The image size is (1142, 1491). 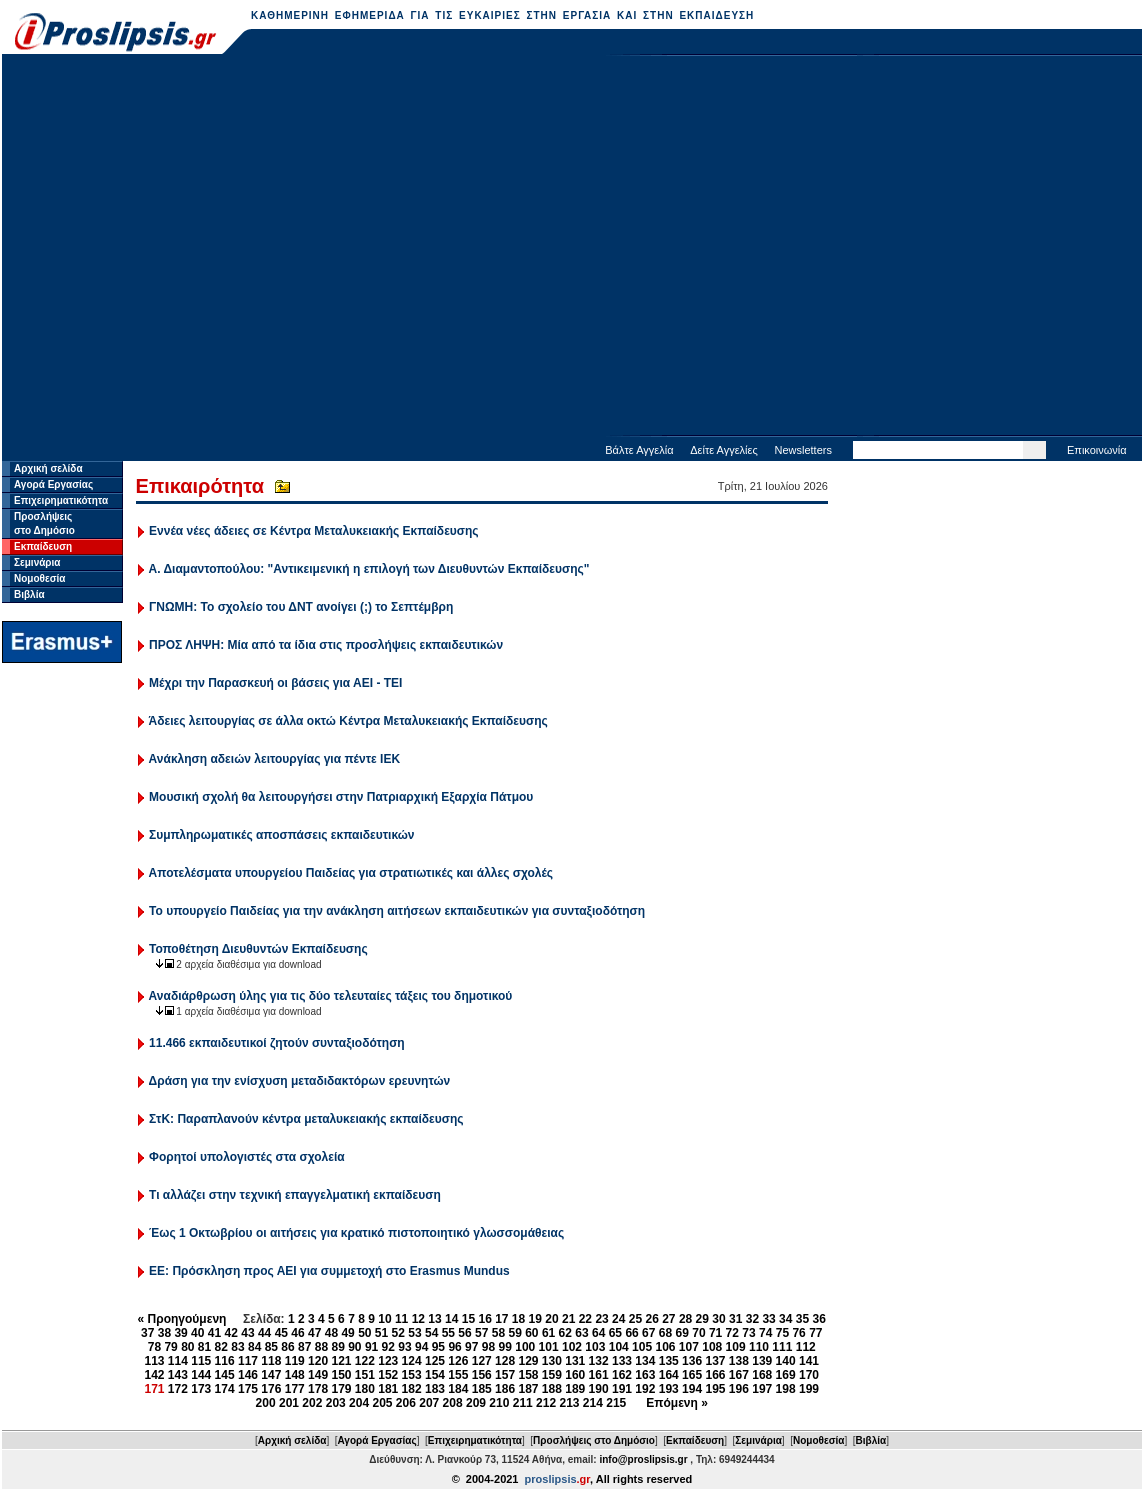 What do you see at coordinates (548, 1333) in the screenshot?
I see `61` at bounding box center [548, 1333].